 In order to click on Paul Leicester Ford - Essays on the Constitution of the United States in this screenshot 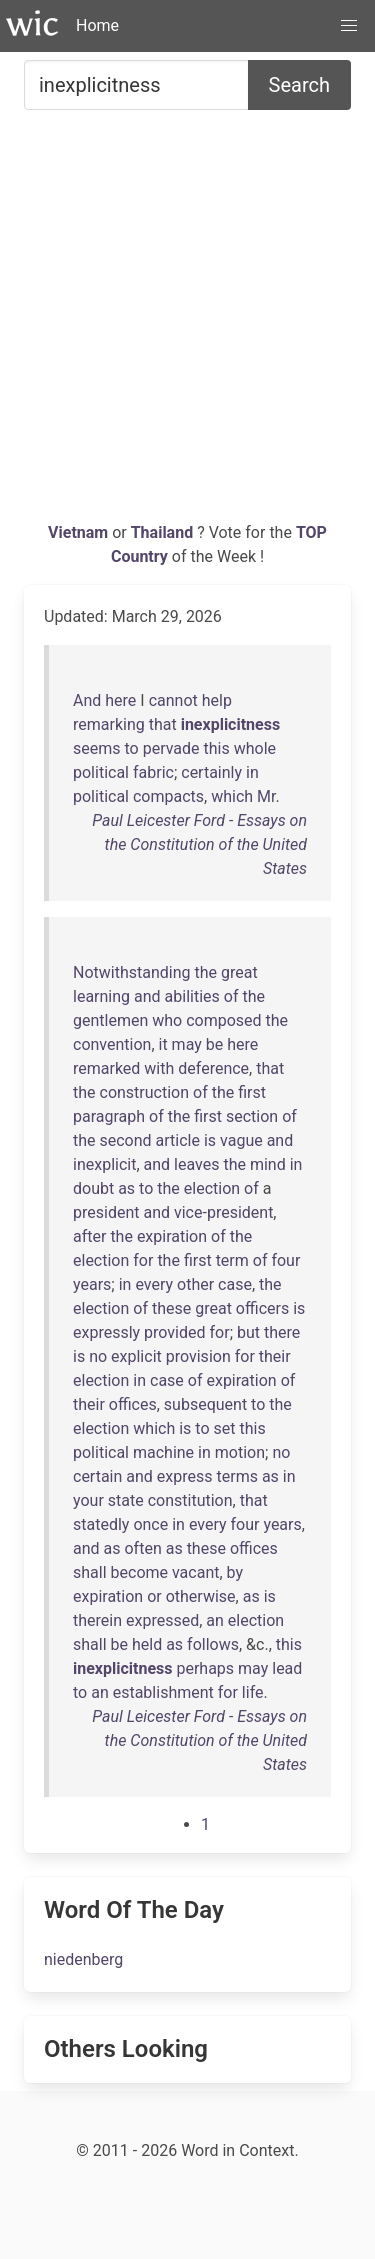, I will do `click(199, 844)`.